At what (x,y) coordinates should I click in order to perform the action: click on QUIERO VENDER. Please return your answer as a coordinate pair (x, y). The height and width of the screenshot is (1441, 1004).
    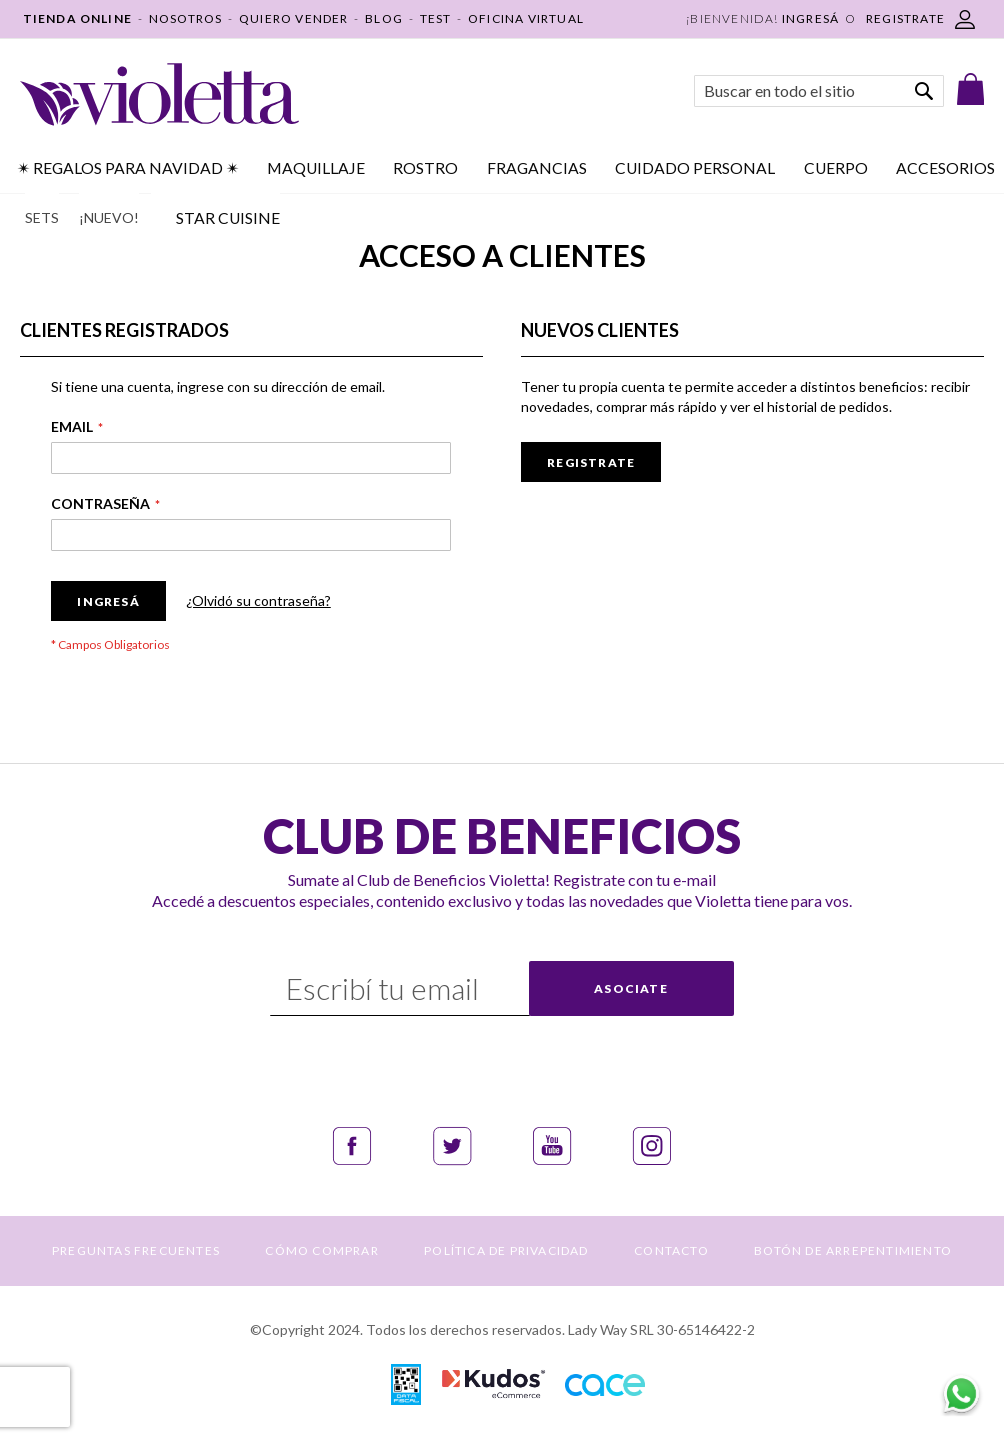
    Looking at the image, I should click on (294, 18).